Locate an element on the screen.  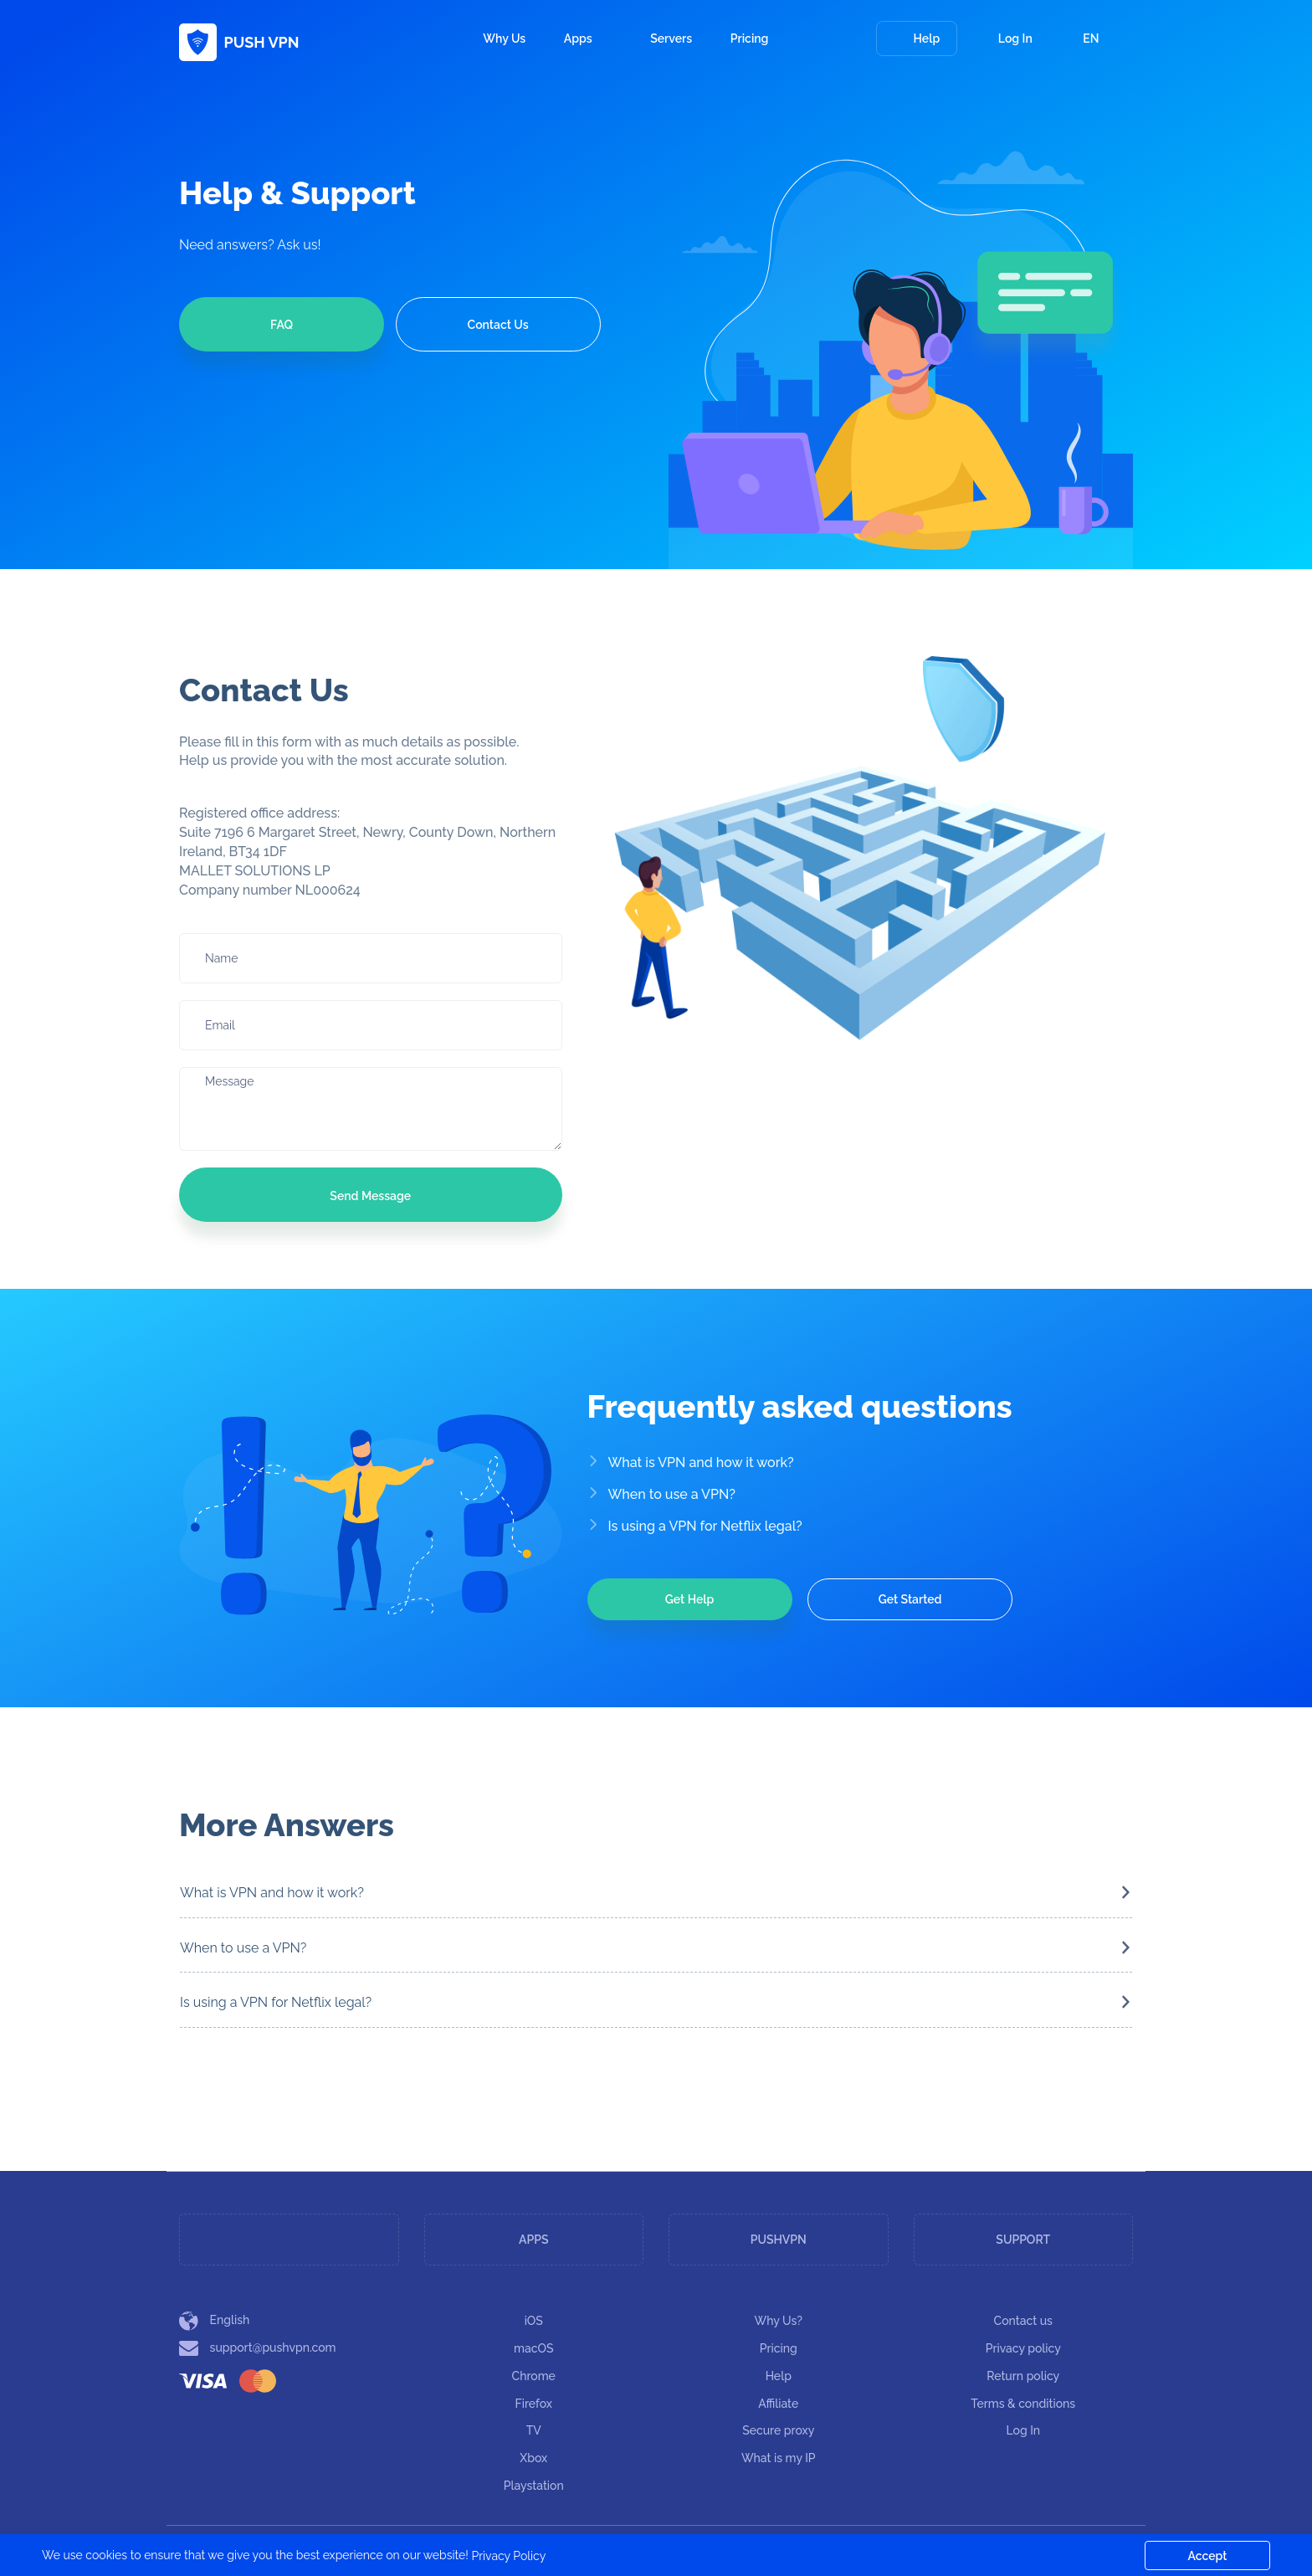
Get Help is located at coordinates (690, 1599).